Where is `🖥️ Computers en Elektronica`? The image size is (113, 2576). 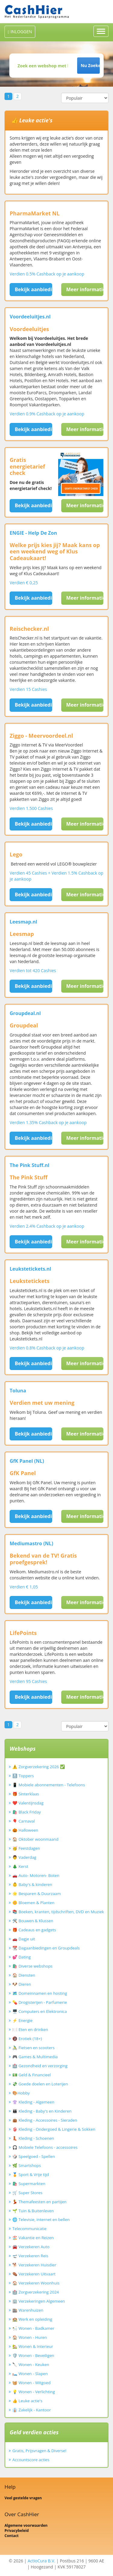
🖥️ Computers en Elektronica is located at coordinates (39, 2011).